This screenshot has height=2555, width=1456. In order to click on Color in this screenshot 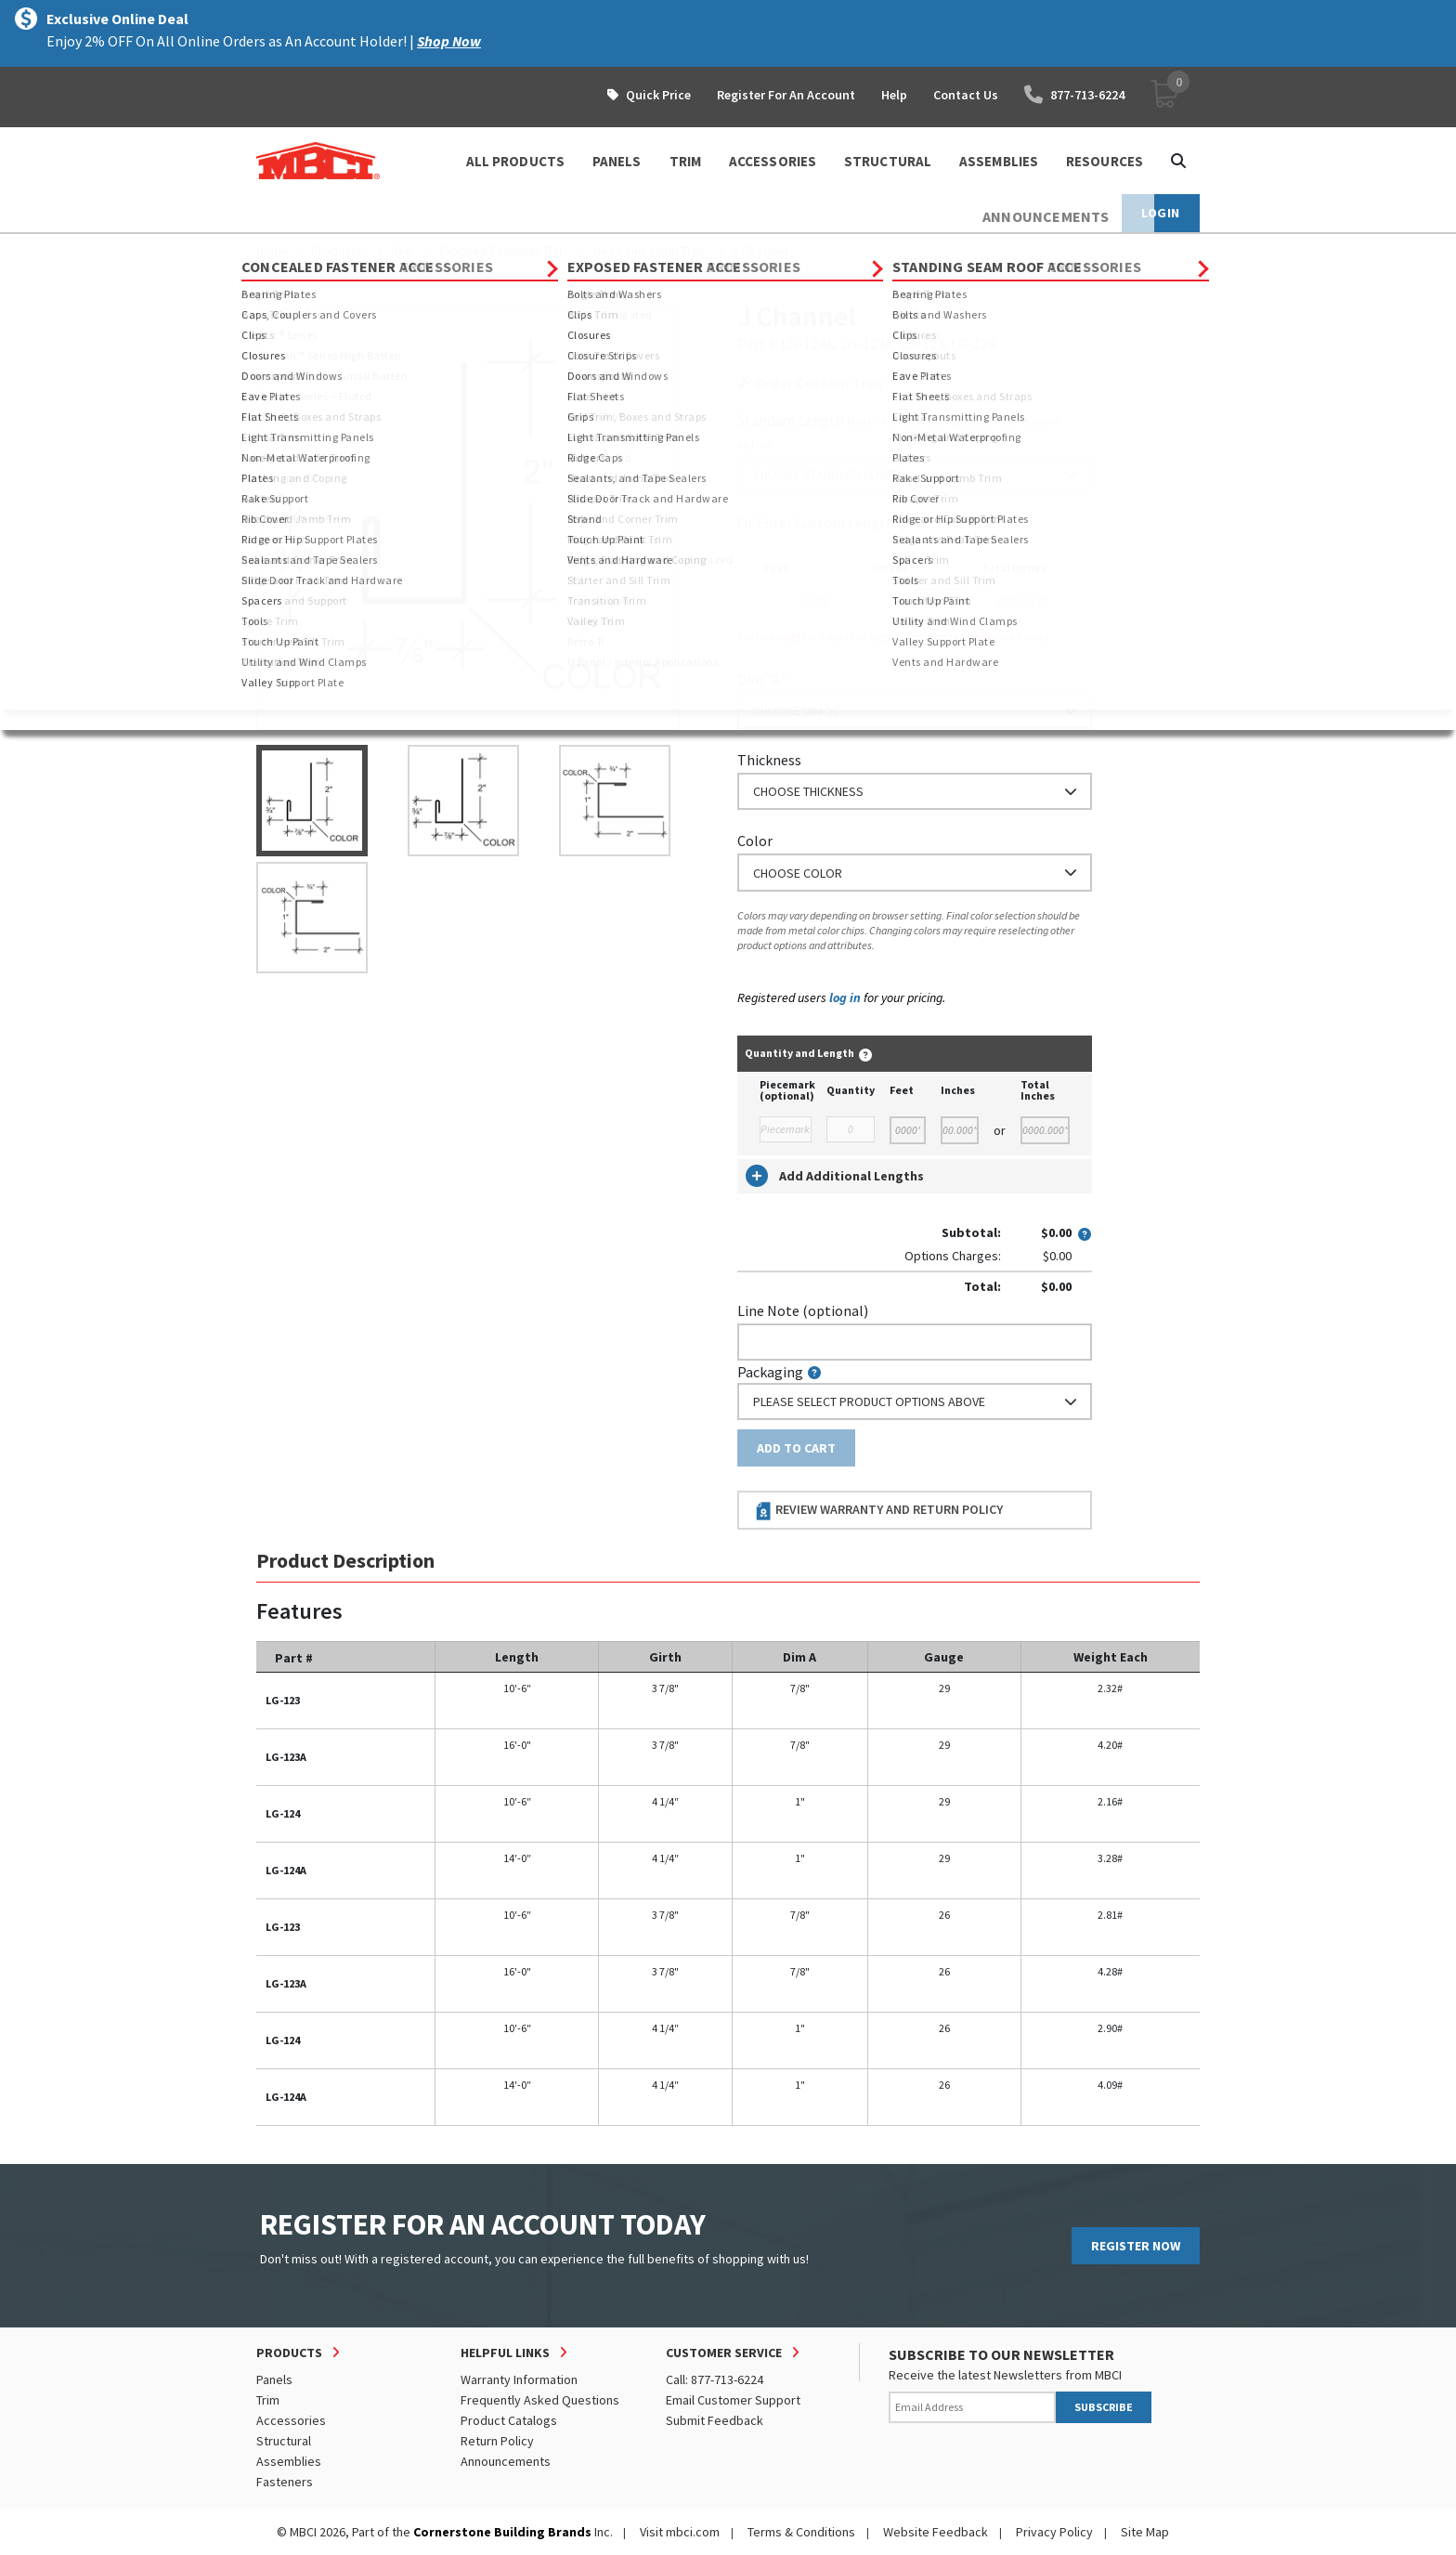, I will do `click(755, 840)`.